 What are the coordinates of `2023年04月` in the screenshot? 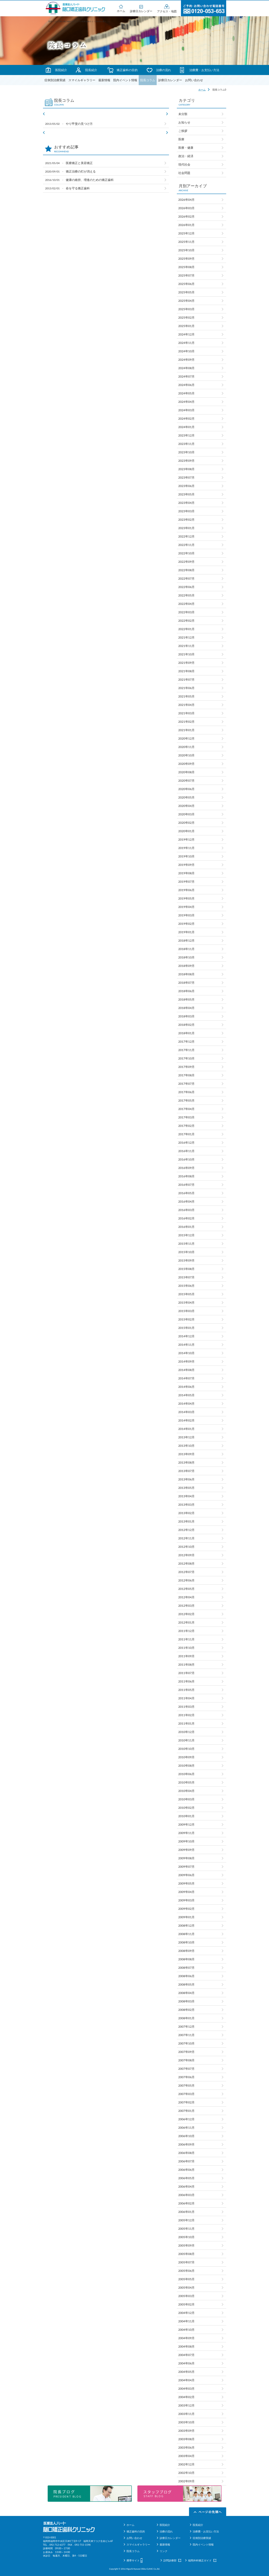 It's located at (186, 502).